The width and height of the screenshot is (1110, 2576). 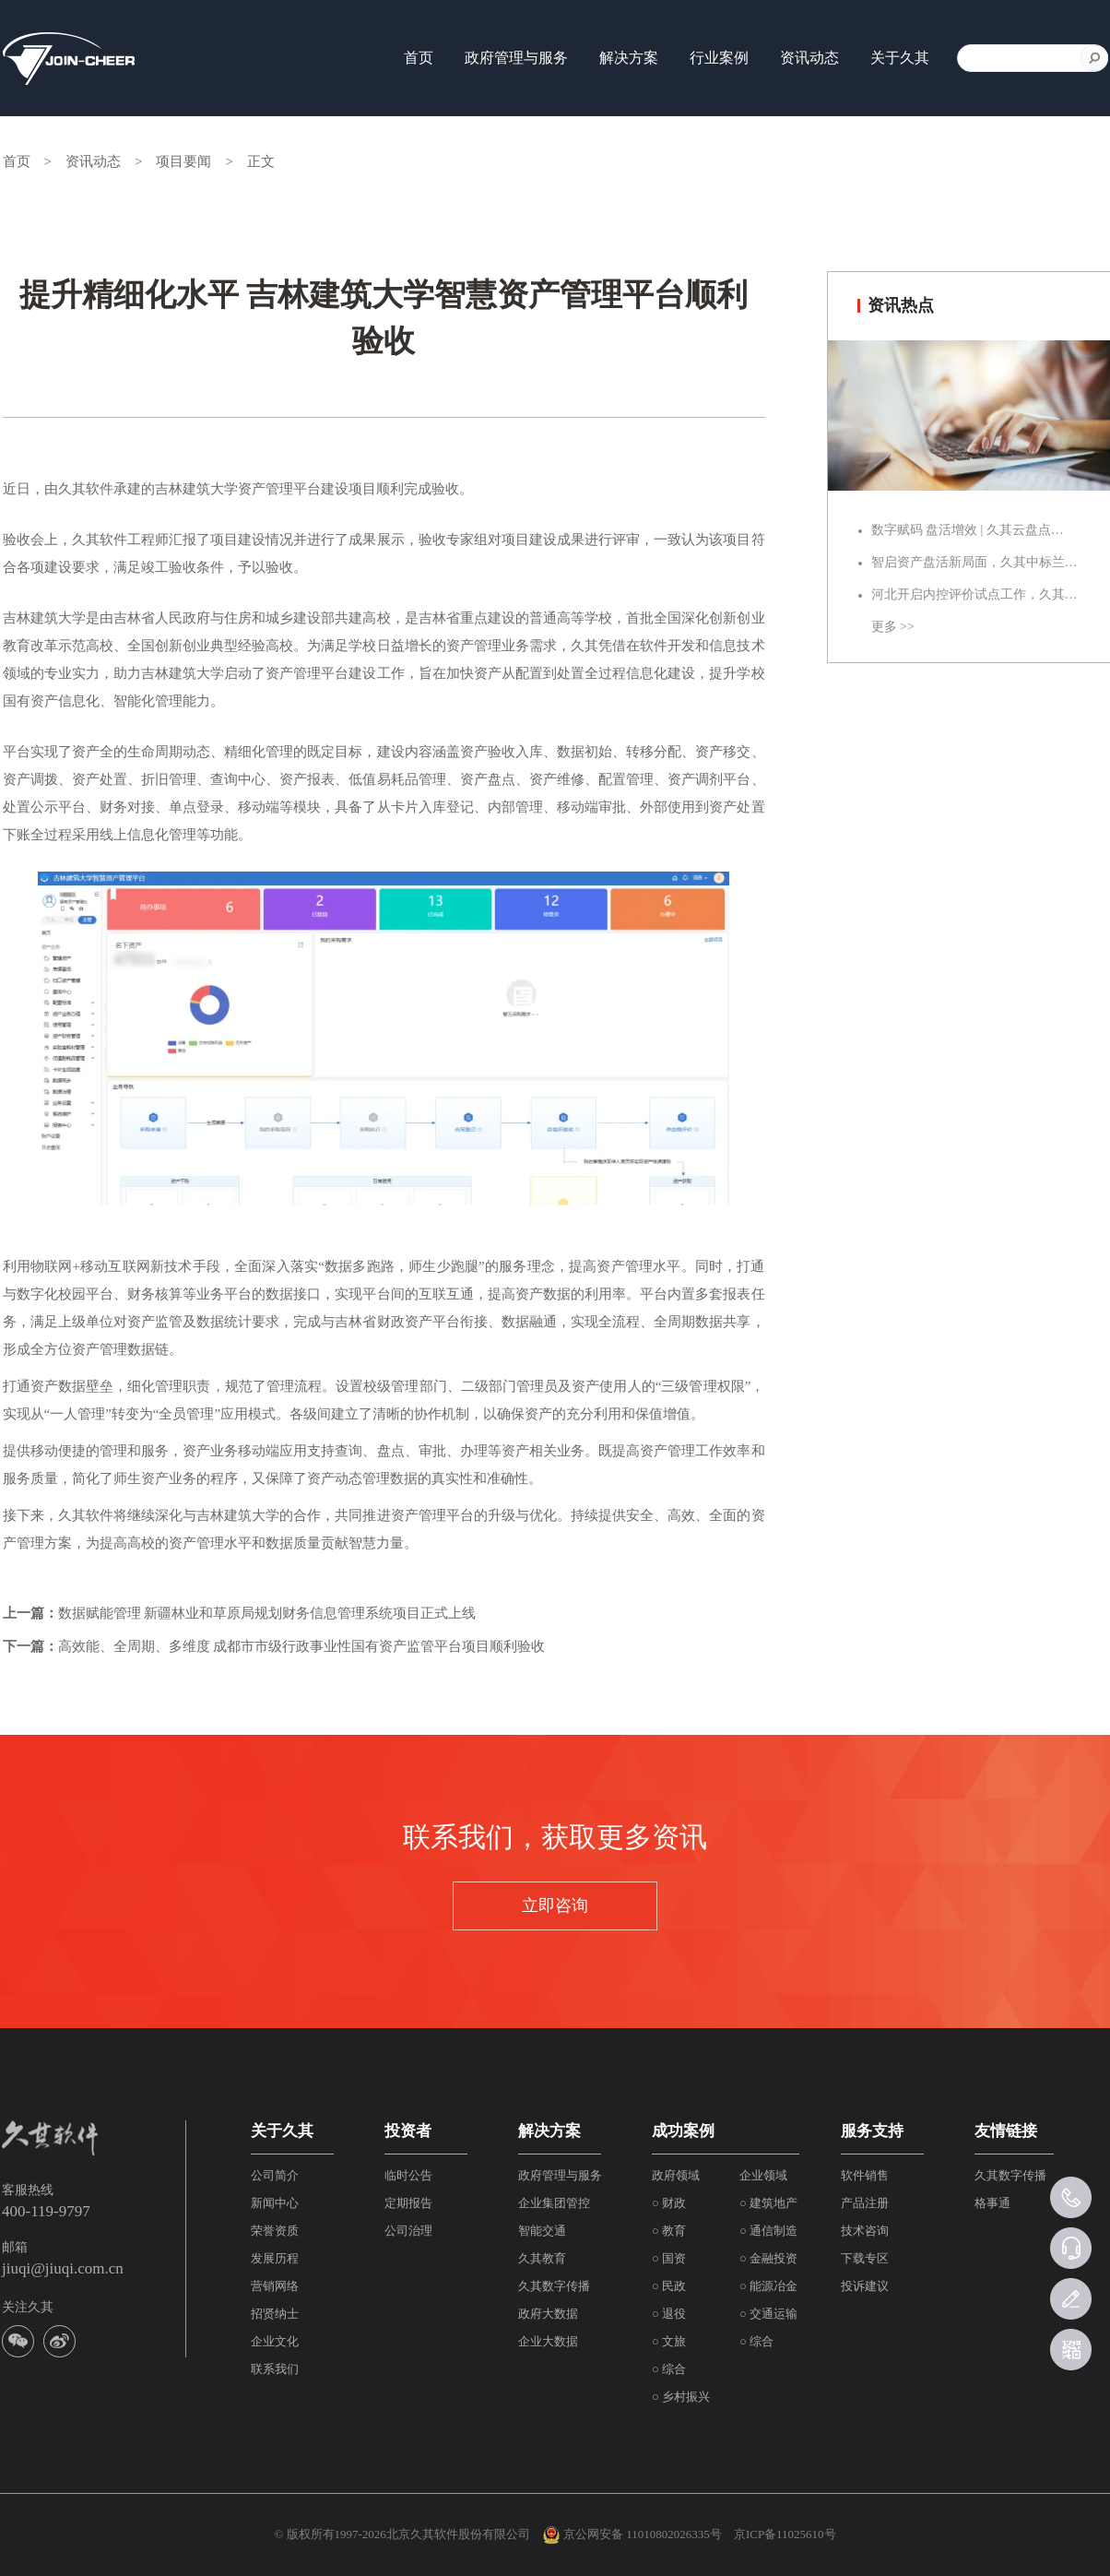 I want to click on 企业集团管控, so click(x=554, y=2203).